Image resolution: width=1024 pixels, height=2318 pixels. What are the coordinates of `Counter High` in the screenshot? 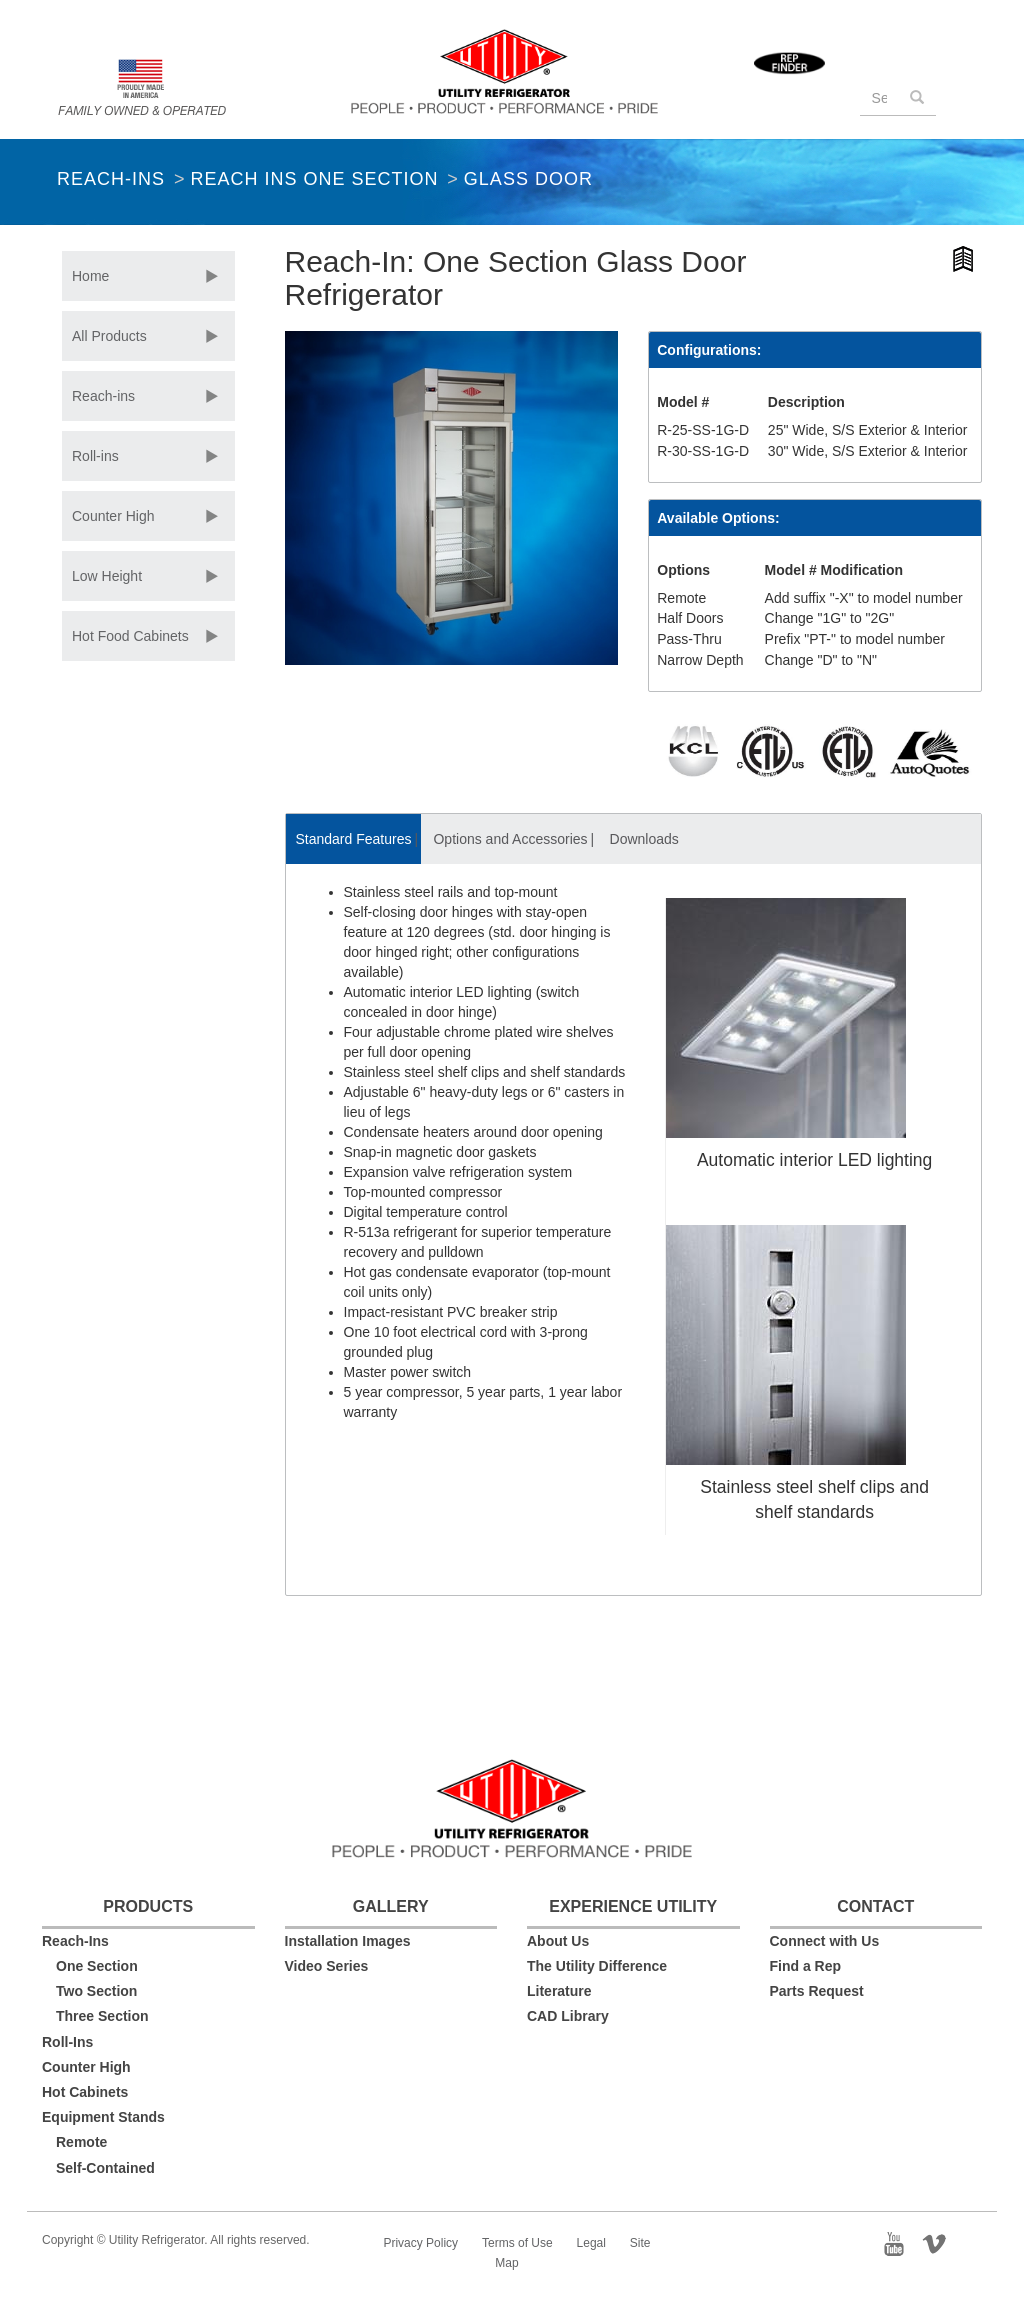 It's located at (113, 516).